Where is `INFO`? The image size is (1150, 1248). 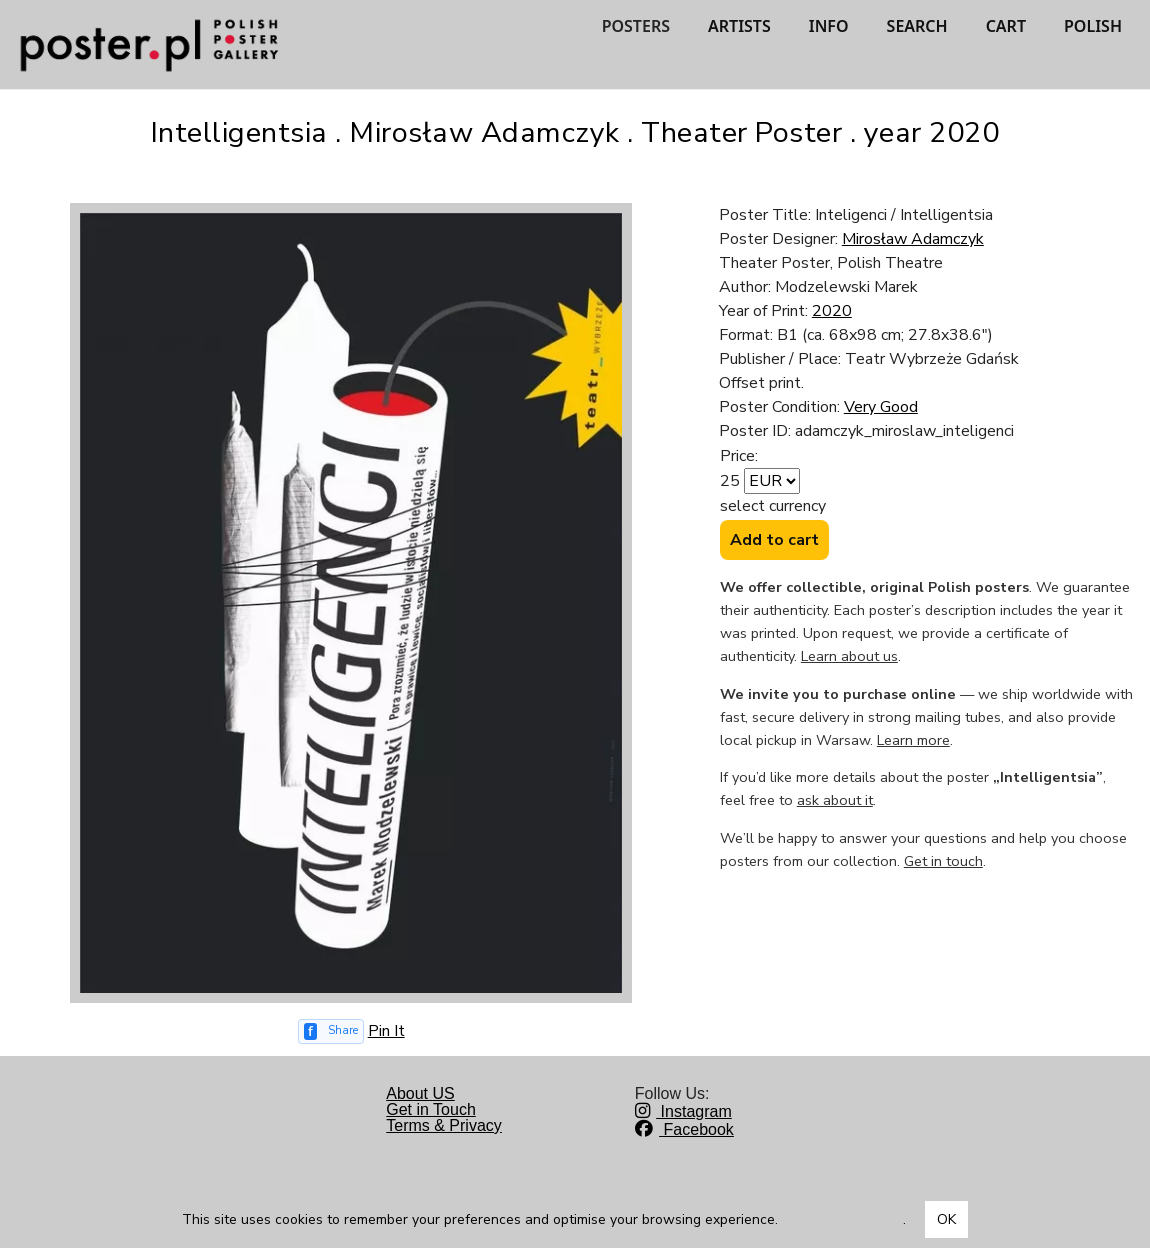
INFO is located at coordinates (829, 26).